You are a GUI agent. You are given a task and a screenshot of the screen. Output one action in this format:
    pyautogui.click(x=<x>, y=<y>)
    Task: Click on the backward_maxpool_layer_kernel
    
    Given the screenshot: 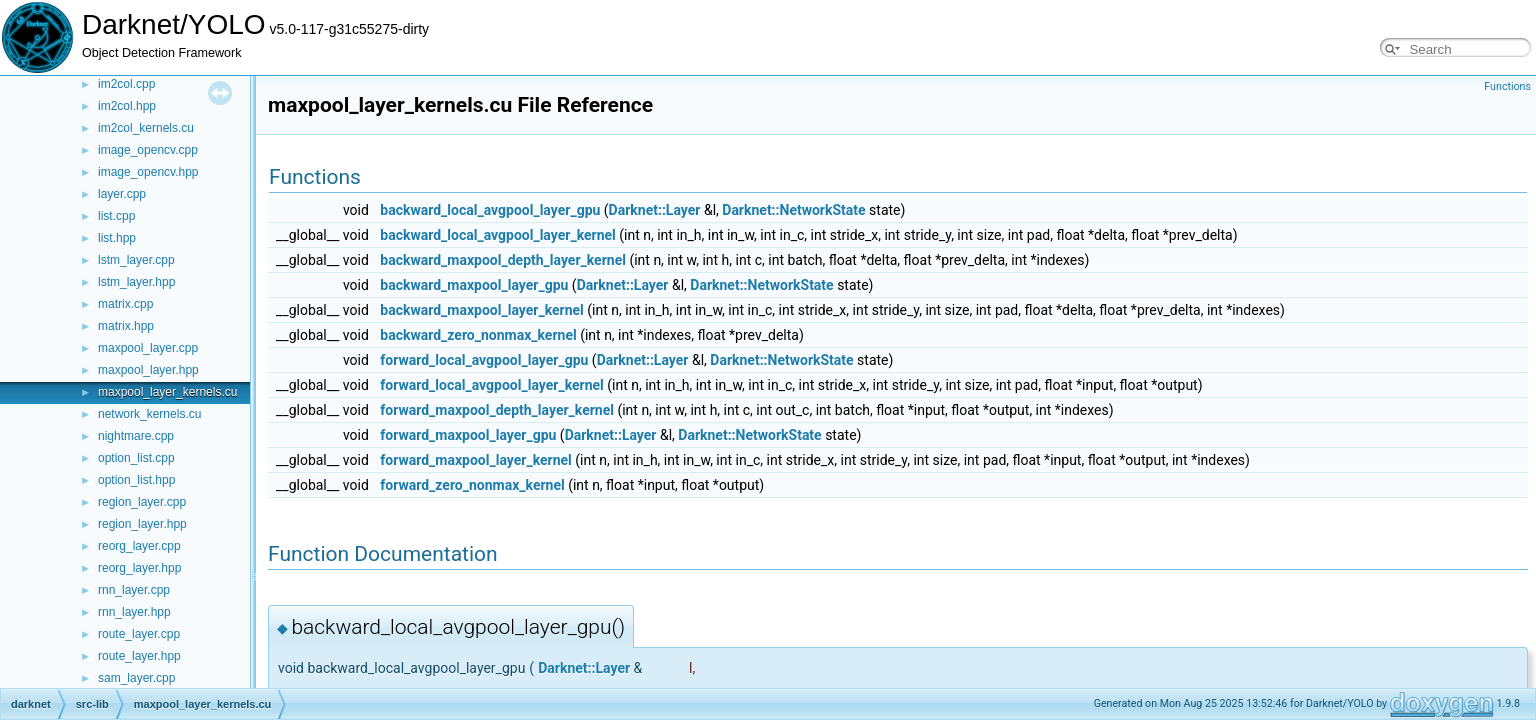 What is the action you would take?
    pyautogui.click(x=482, y=310)
    